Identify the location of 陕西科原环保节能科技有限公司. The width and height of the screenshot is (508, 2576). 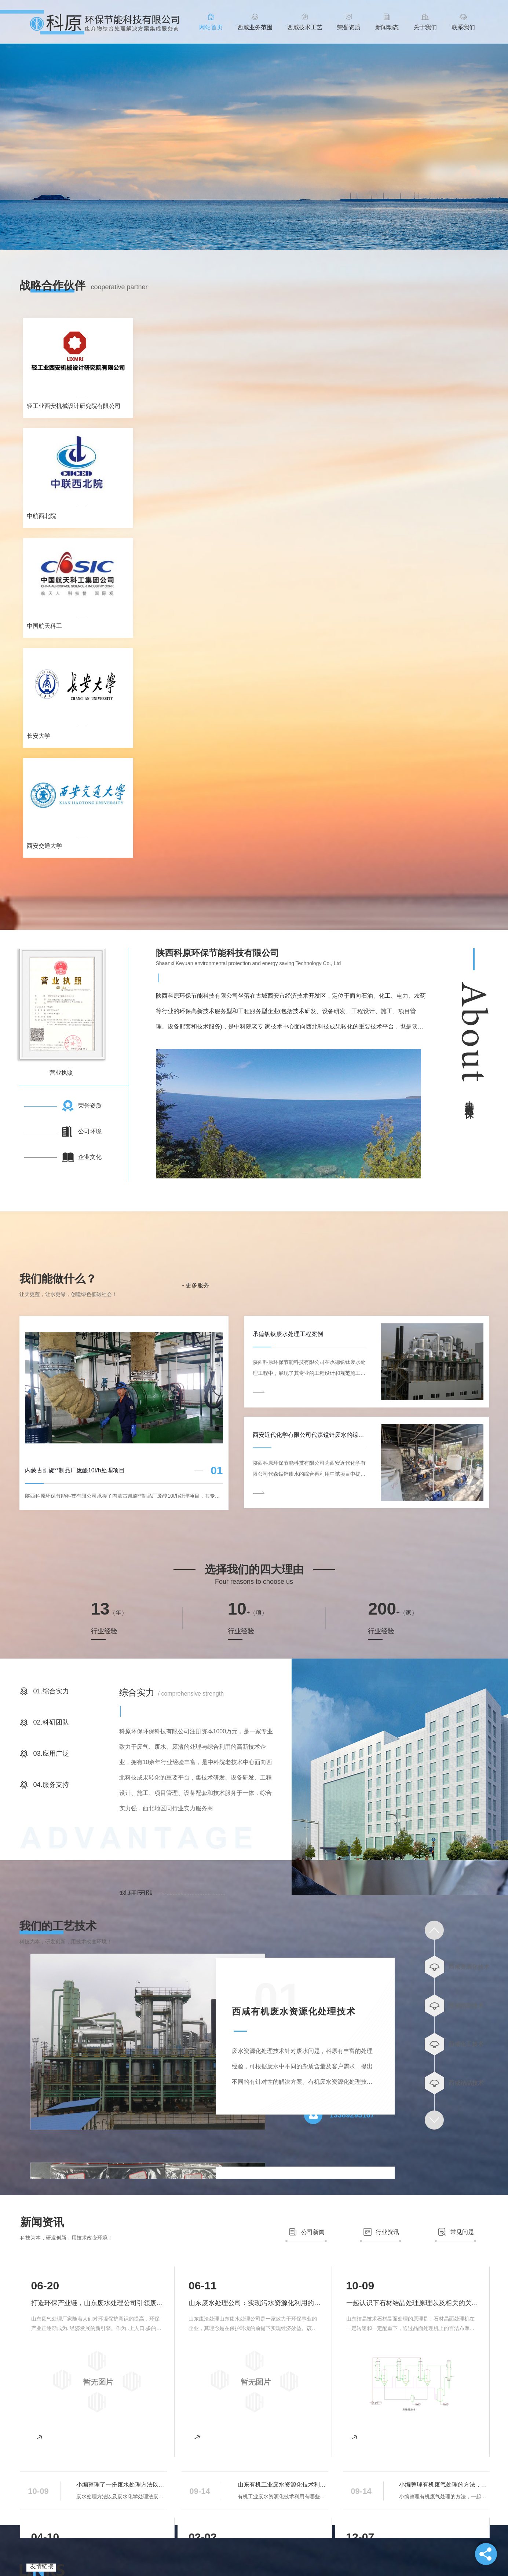
(217, 952).